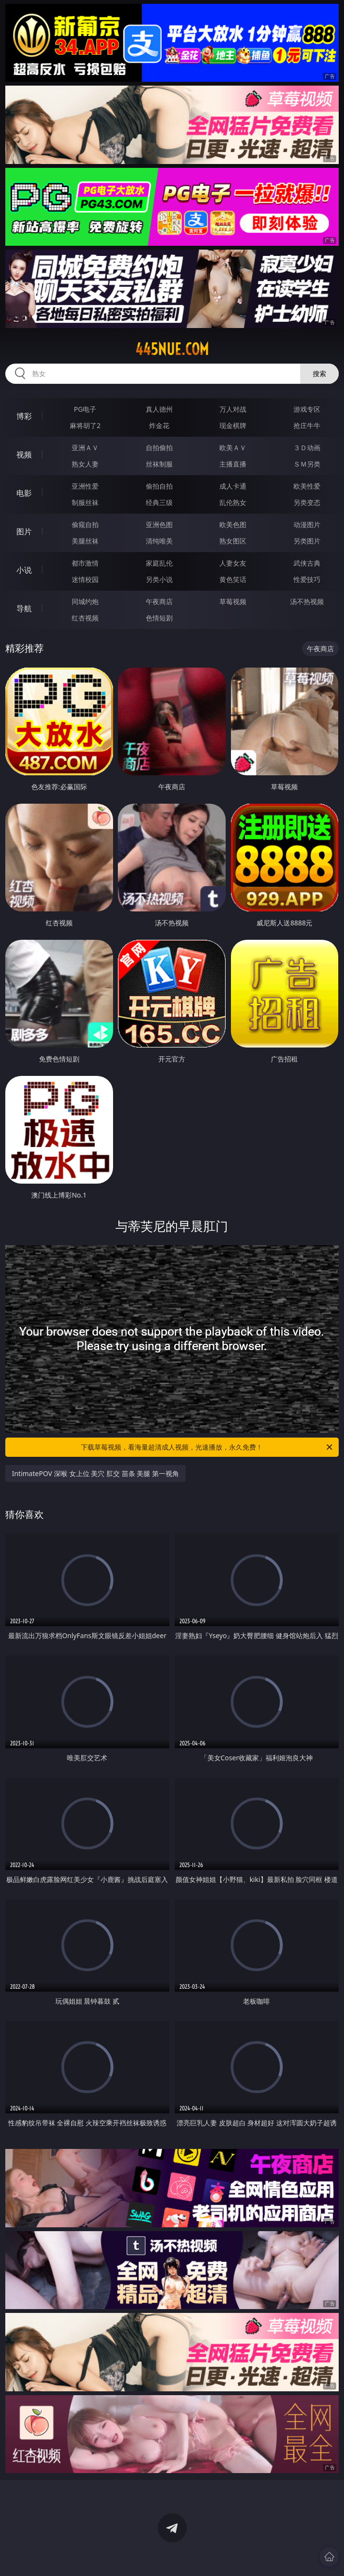 This screenshot has height=2576, width=344. I want to click on 万人对战, so click(232, 409).